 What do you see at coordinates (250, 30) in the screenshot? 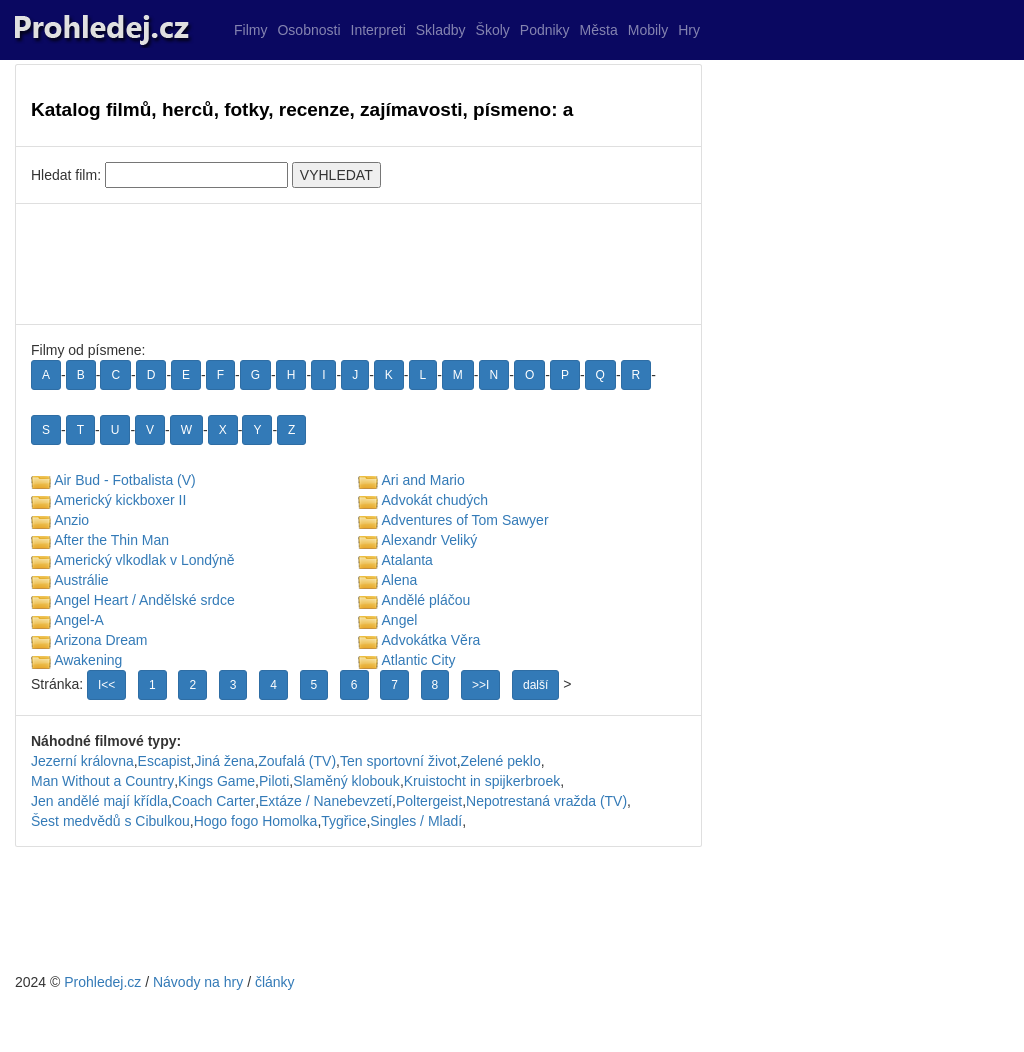
I see `Filmy` at bounding box center [250, 30].